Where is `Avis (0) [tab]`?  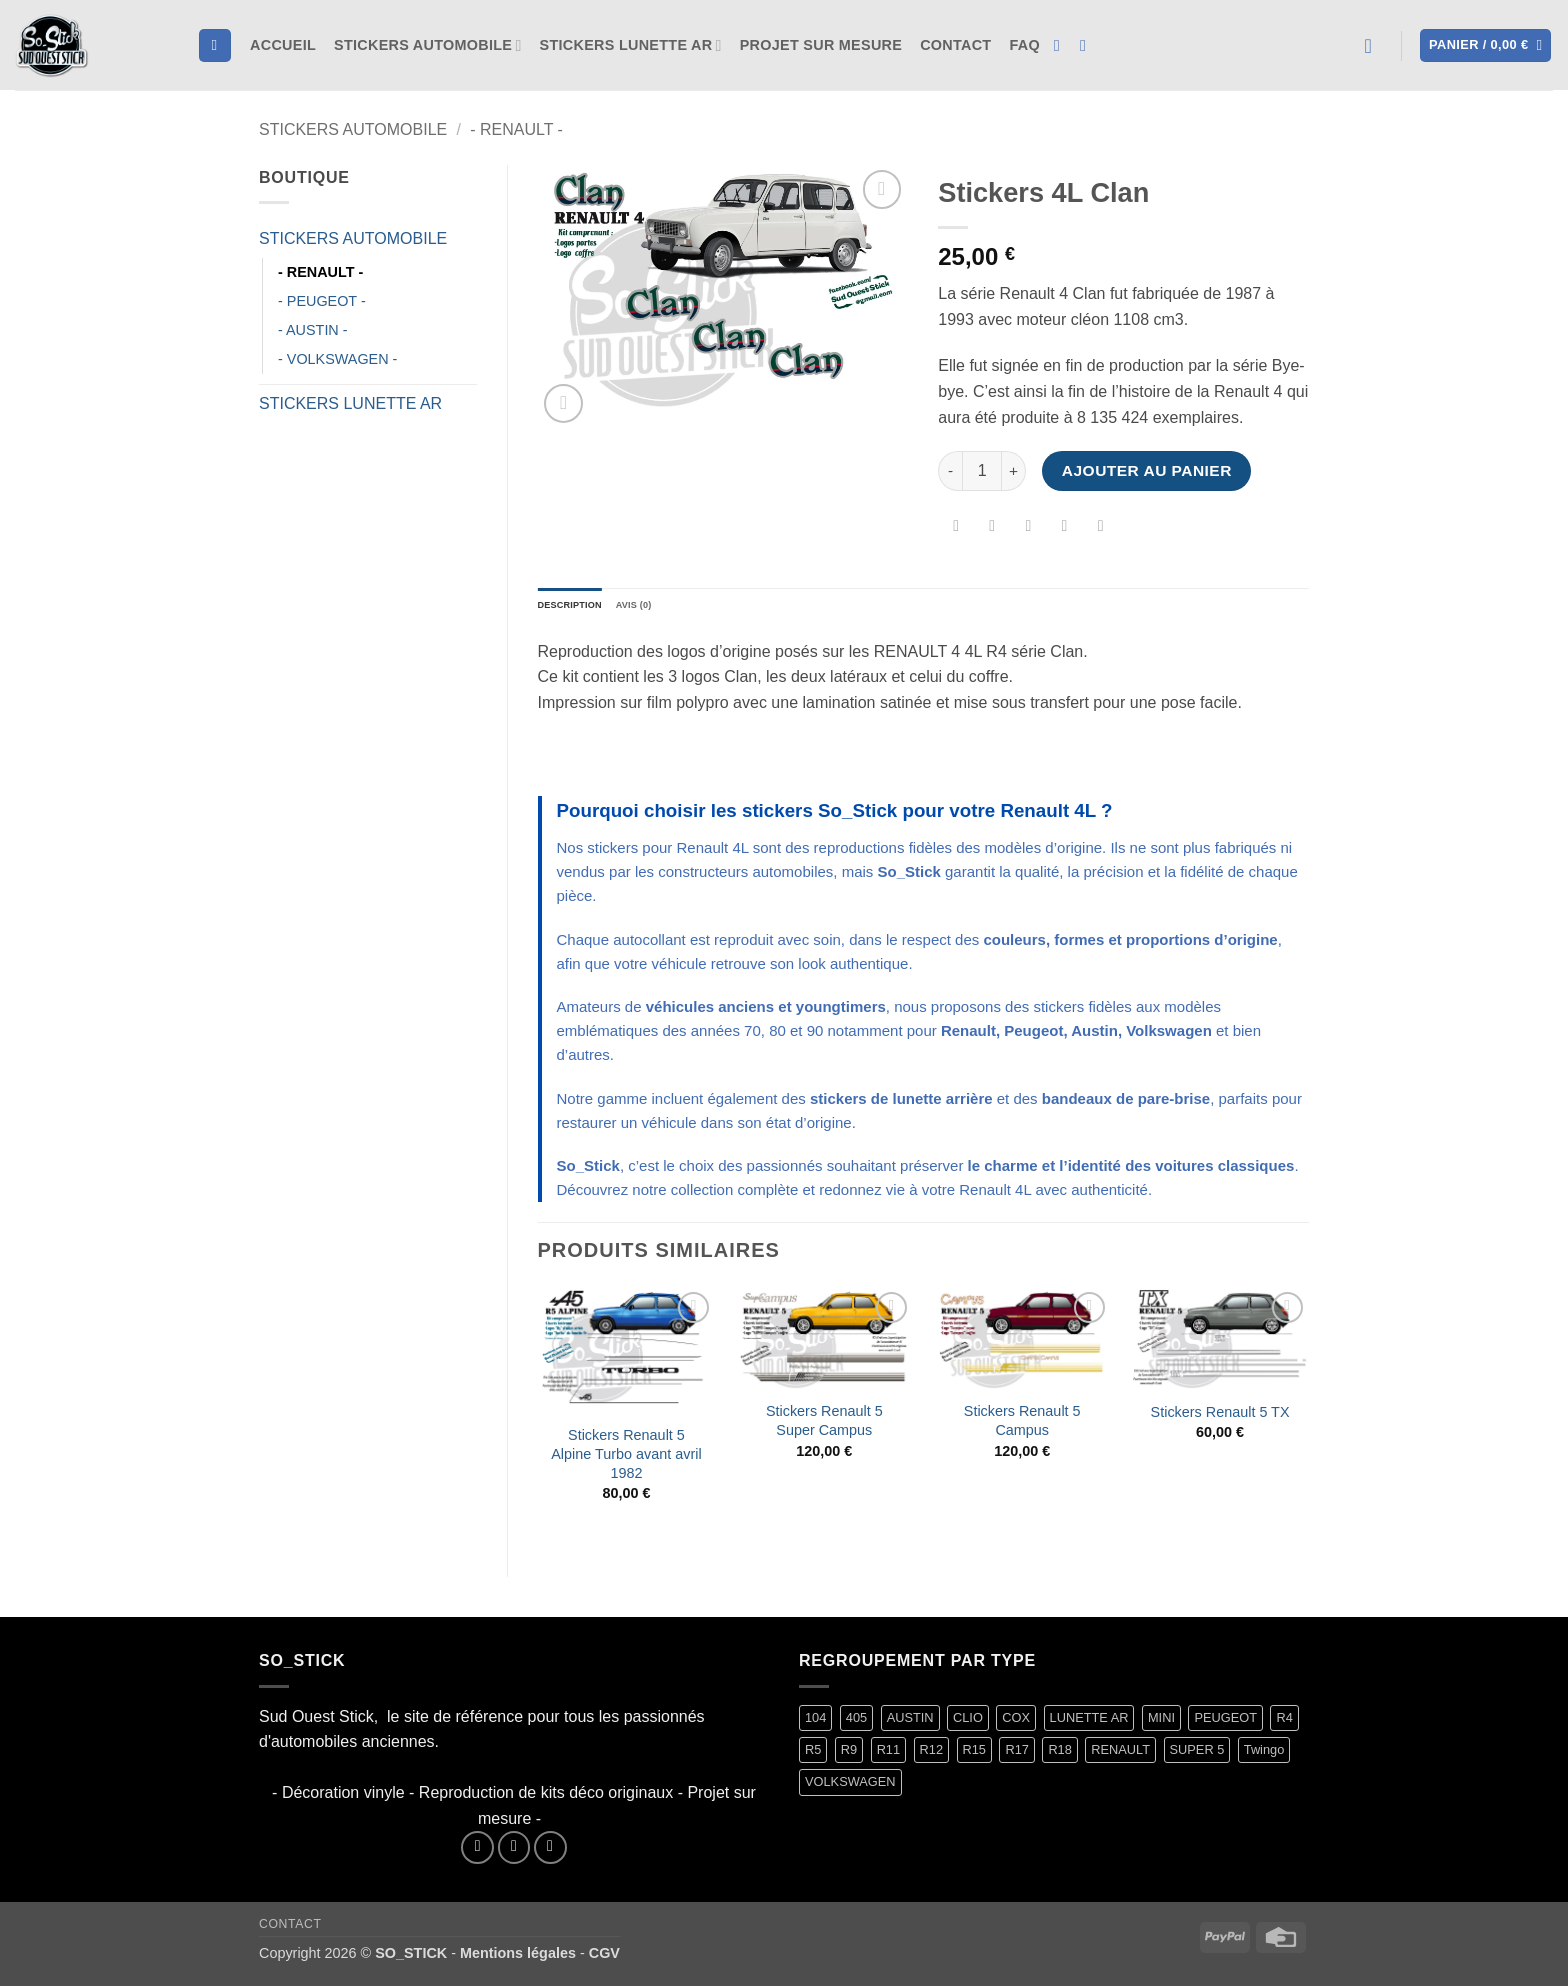
Avis (0) [tab] is located at coordinates (667, 607).